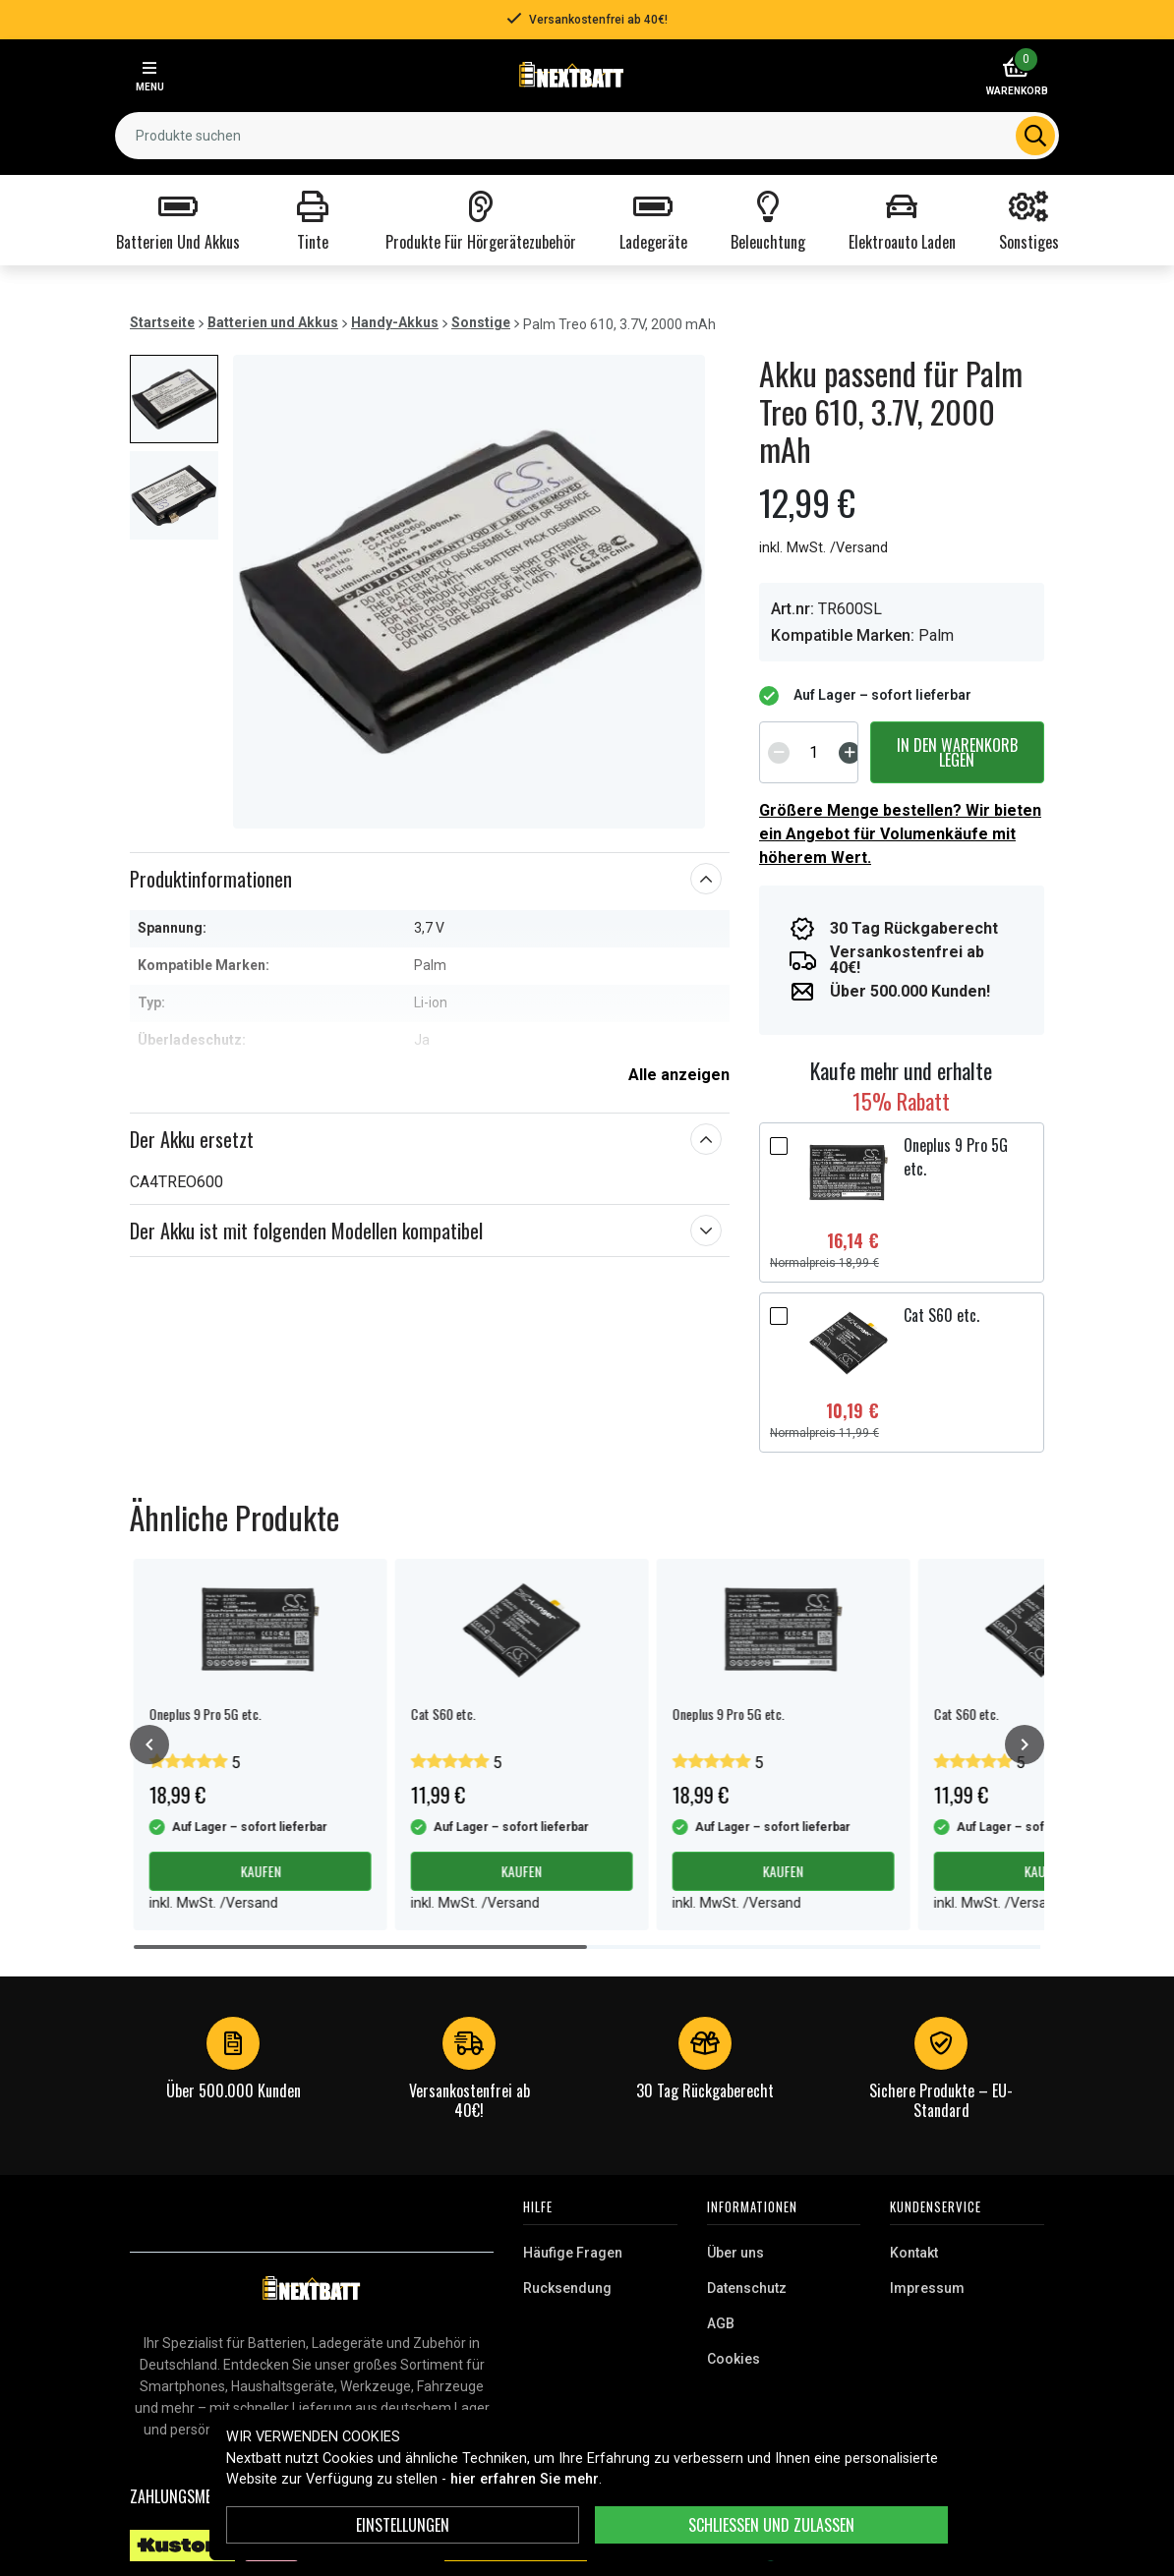  I want to click on Kaufen, so click(260, 1870).